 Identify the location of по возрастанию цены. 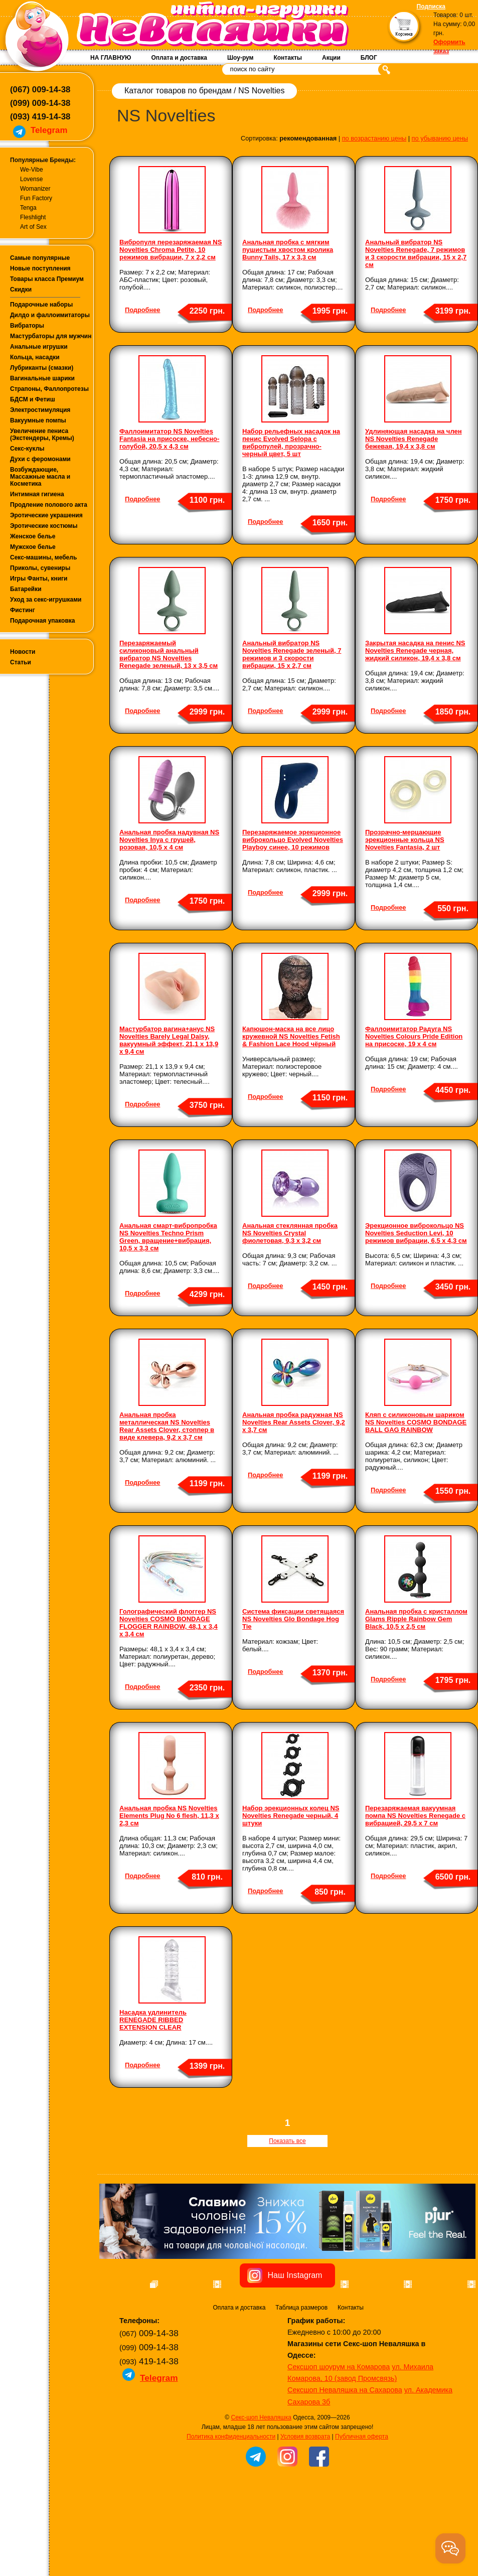
(374, 138).